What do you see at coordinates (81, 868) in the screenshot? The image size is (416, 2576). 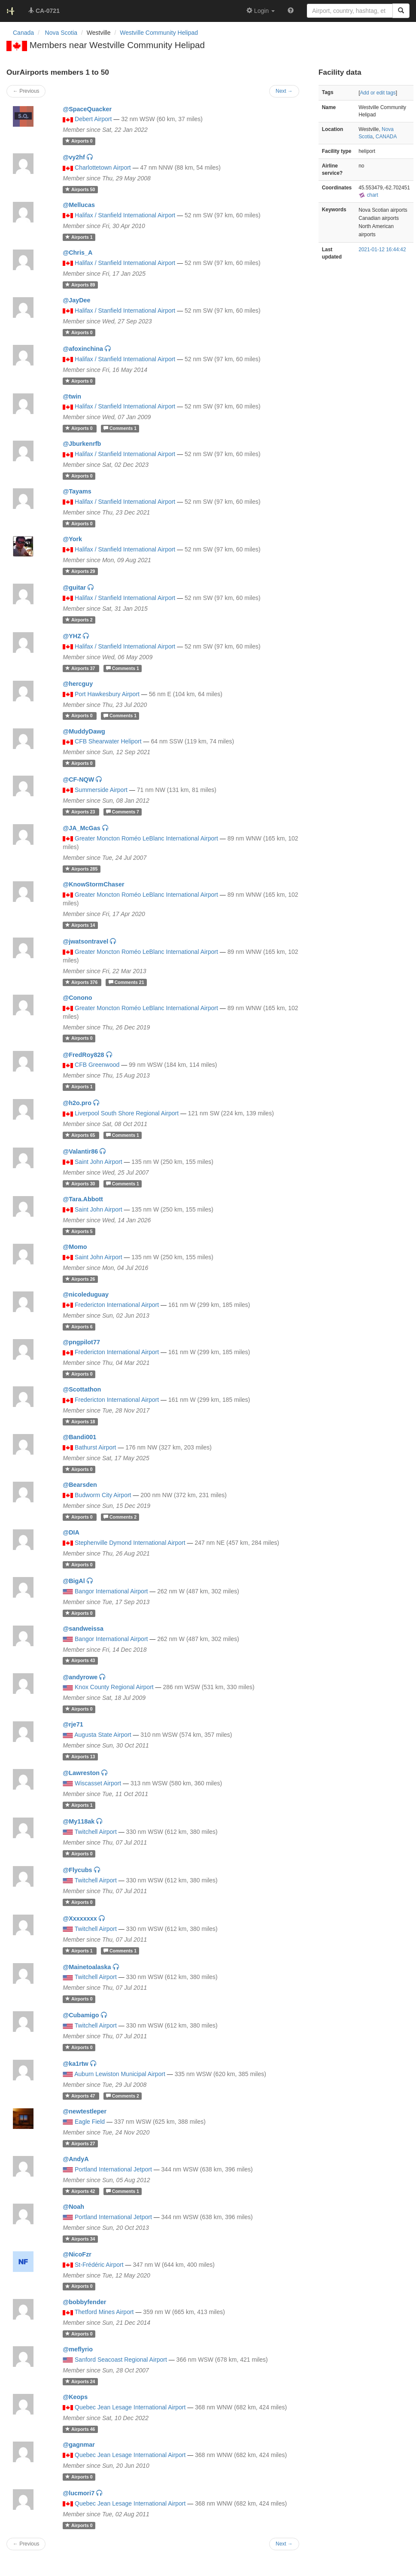 I see `285` at bounding box center [81, 868].